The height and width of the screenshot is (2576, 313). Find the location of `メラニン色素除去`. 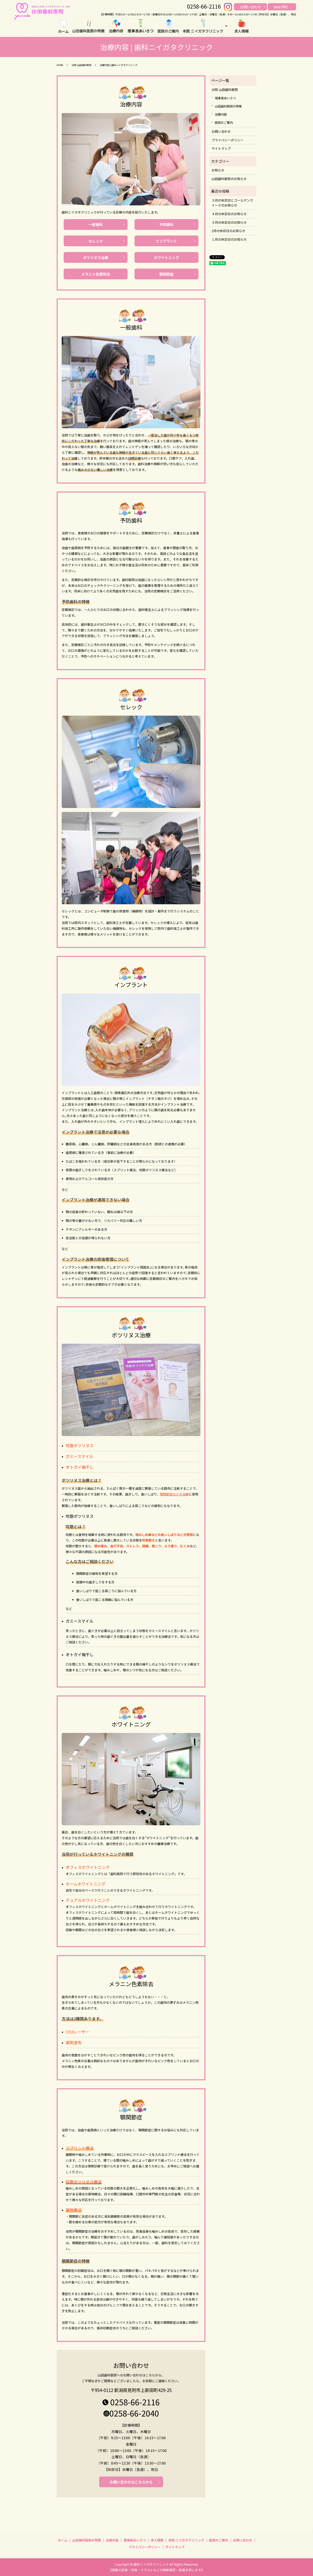

メラニン色素除去 is located at coordinates (95, 274).